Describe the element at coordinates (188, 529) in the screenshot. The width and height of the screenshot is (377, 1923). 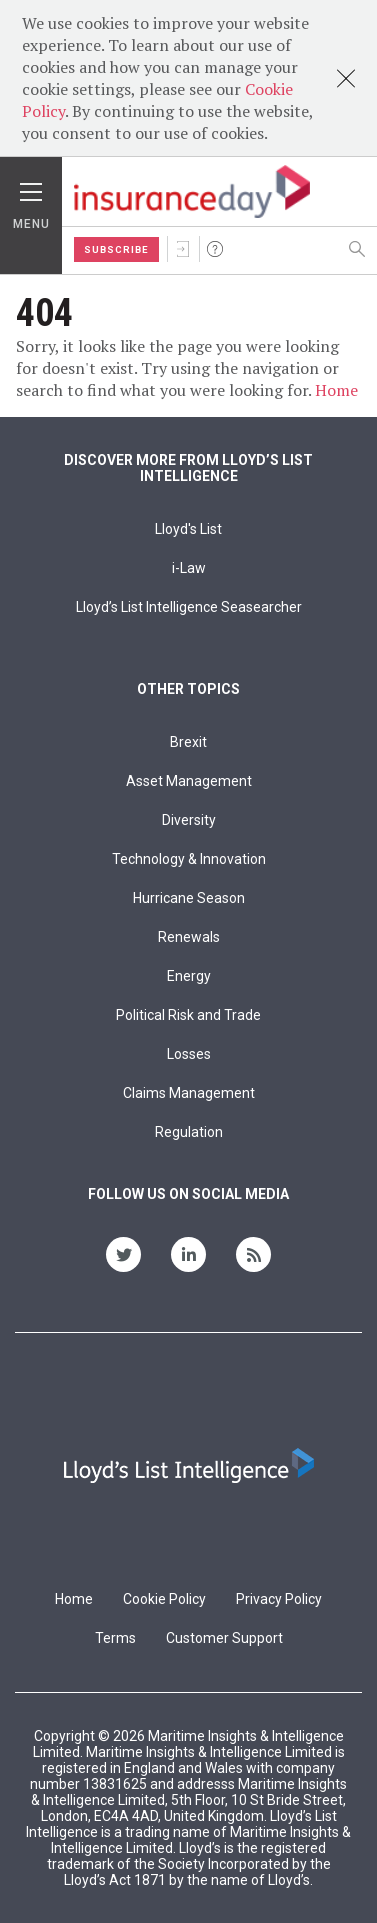
I see `Lloyd's List` at that location.